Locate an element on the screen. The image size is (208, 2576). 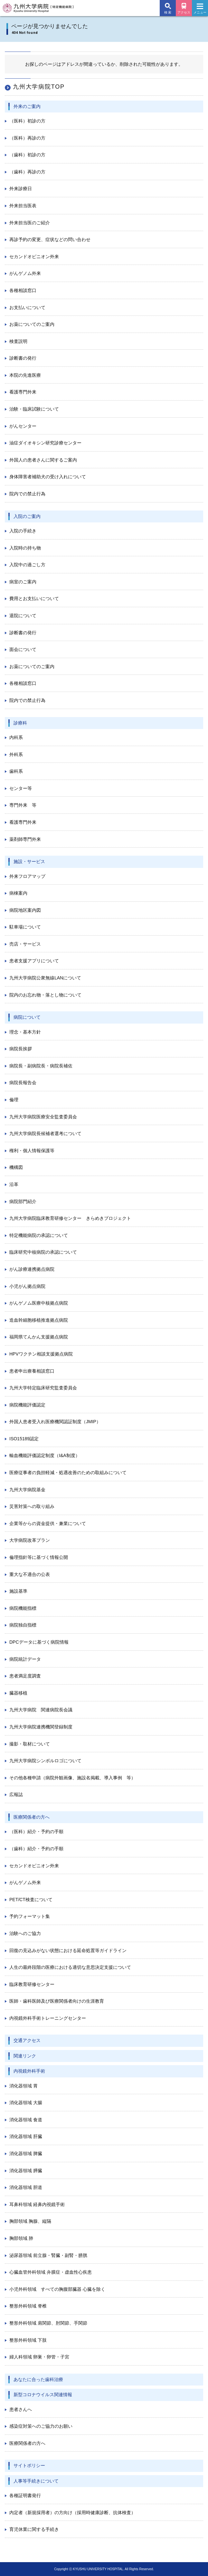
本院の先進医療 is located at coordinates (25, 375).